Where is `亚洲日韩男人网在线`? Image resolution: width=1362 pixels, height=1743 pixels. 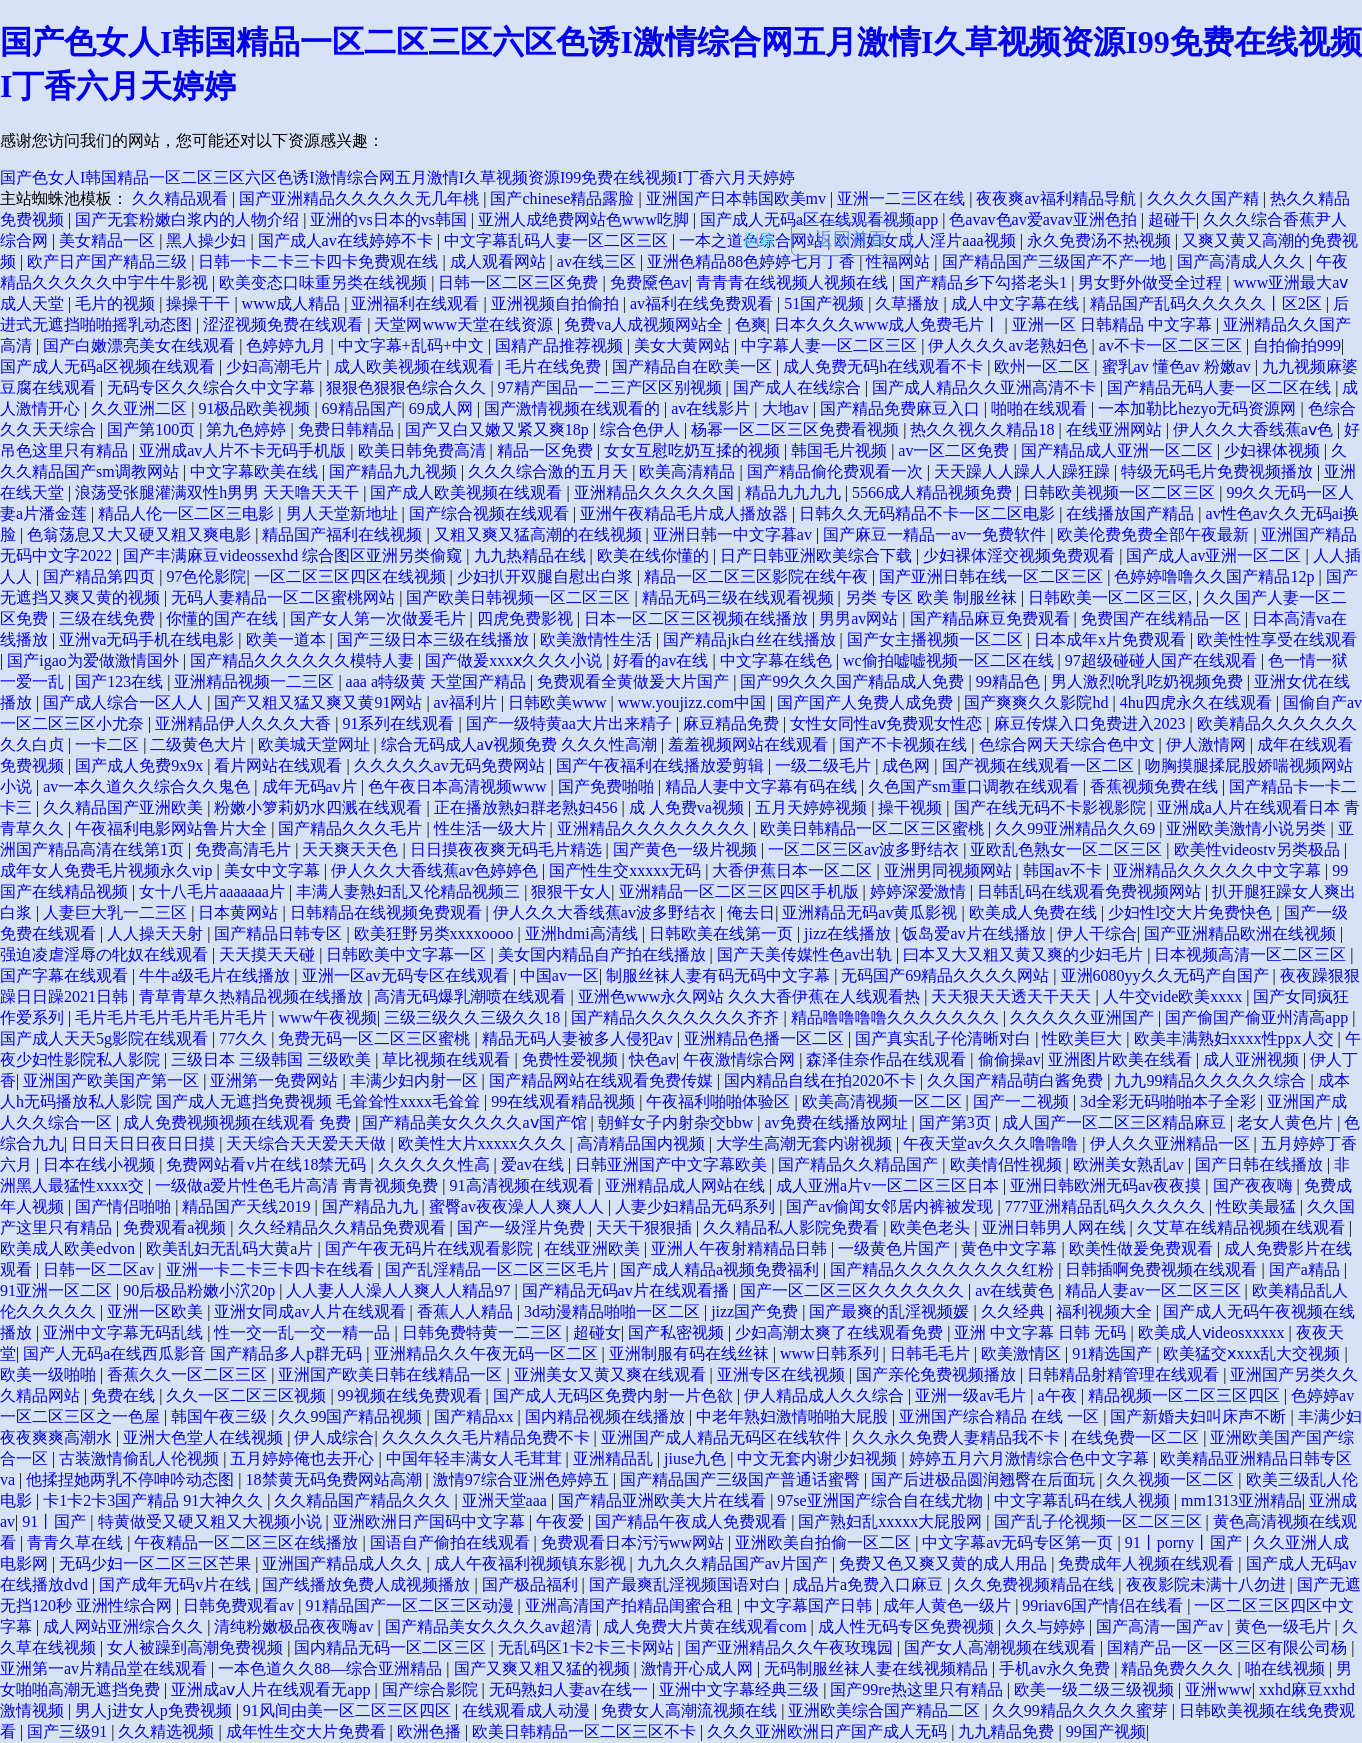
亚洲日韩男人网在线 is located at coordinates (1056, 1227).